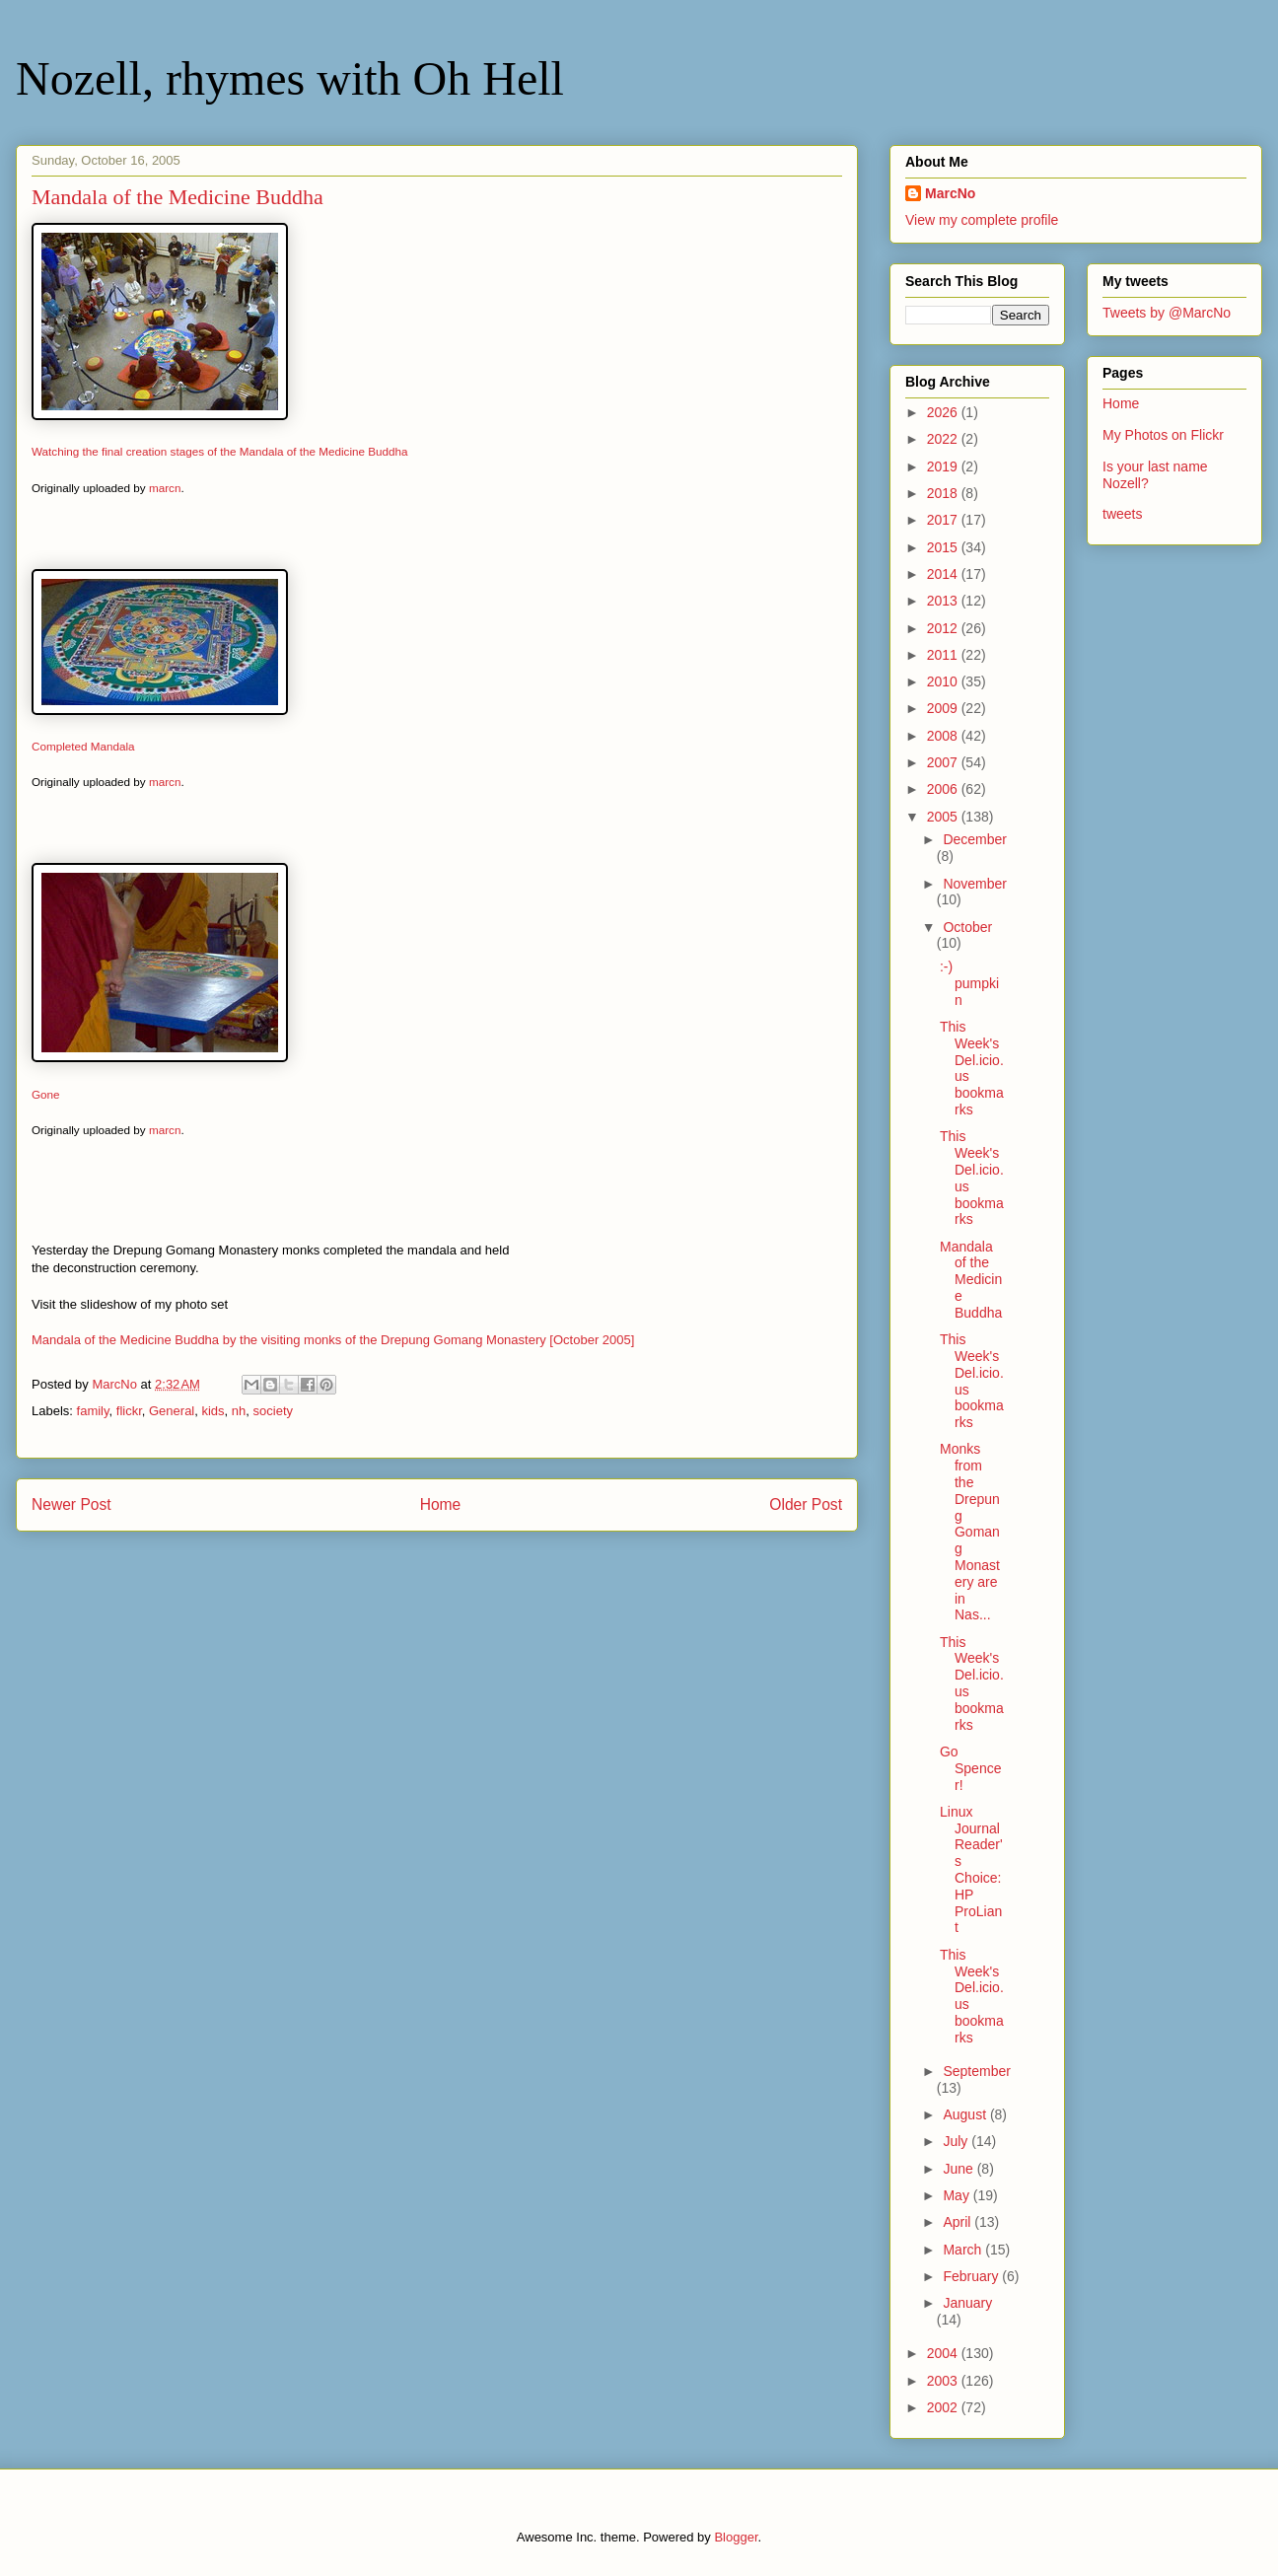  Describe the element at coordinates (944, 520) in the screenshot. I see `2017` at that location.